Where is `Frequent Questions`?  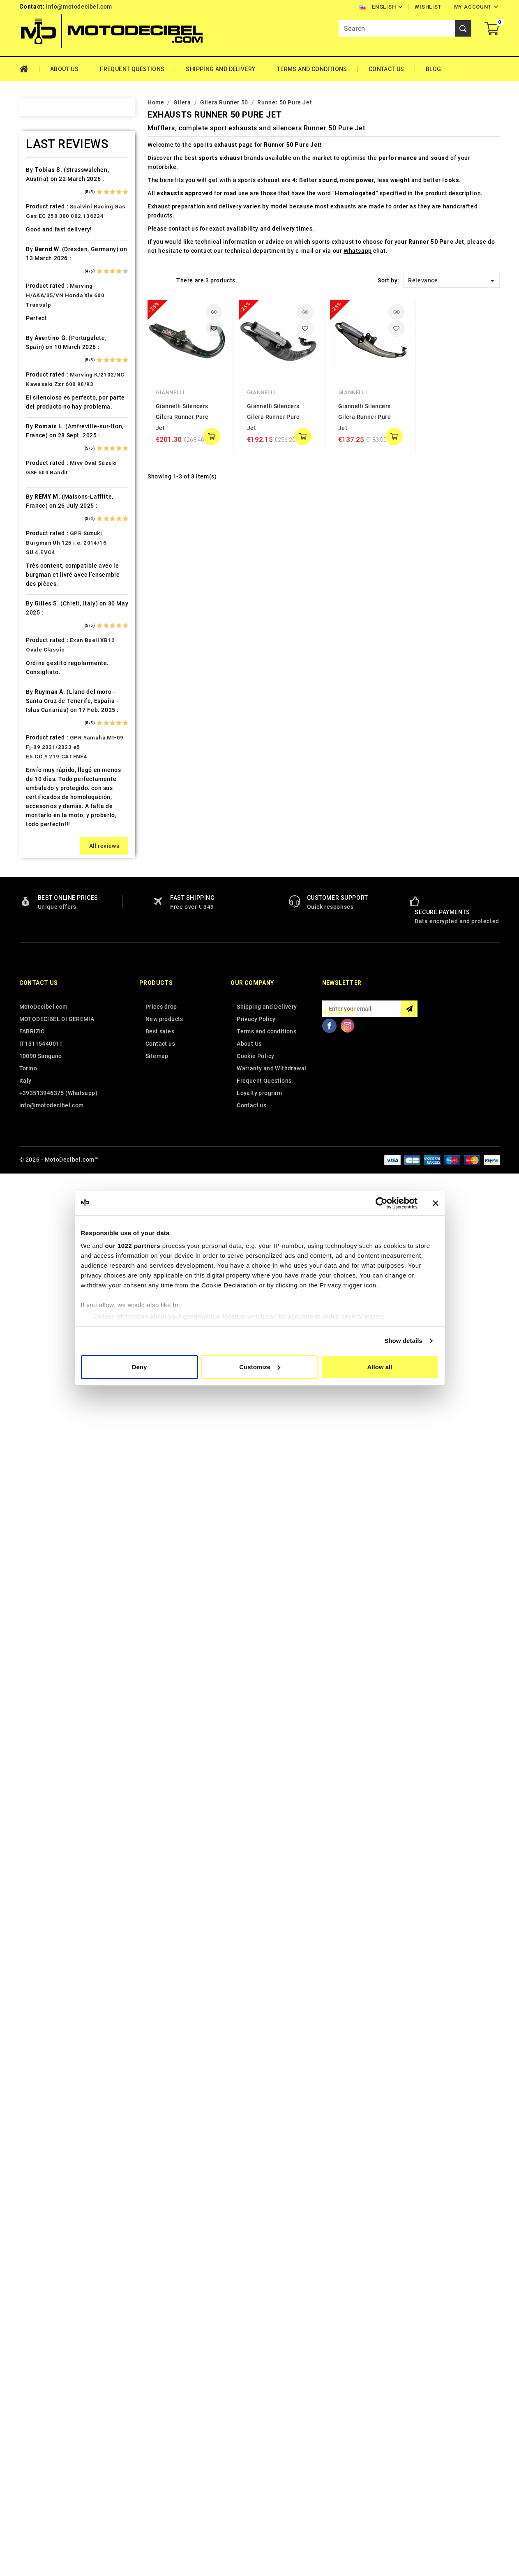 Frequent Questions is located at coordinates (132, 69).